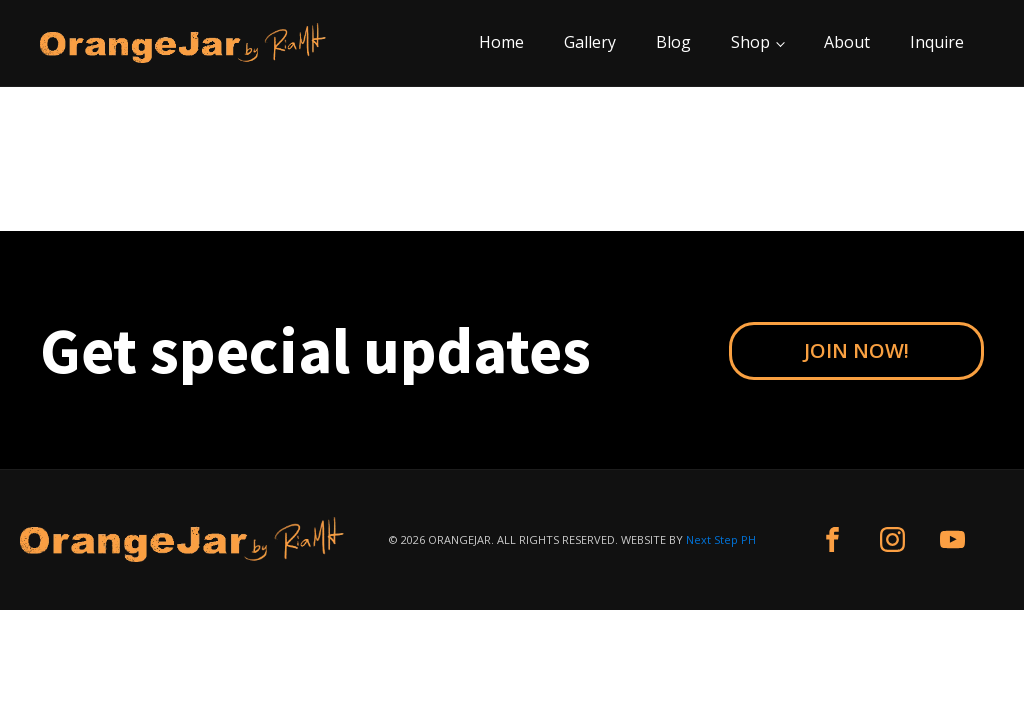 Image resolution: width=1024 pixels, height=720 pixels. What do you see at coordinates (501, 42) in the screenshot?
I see `Home` at bounding box center [501, 42].